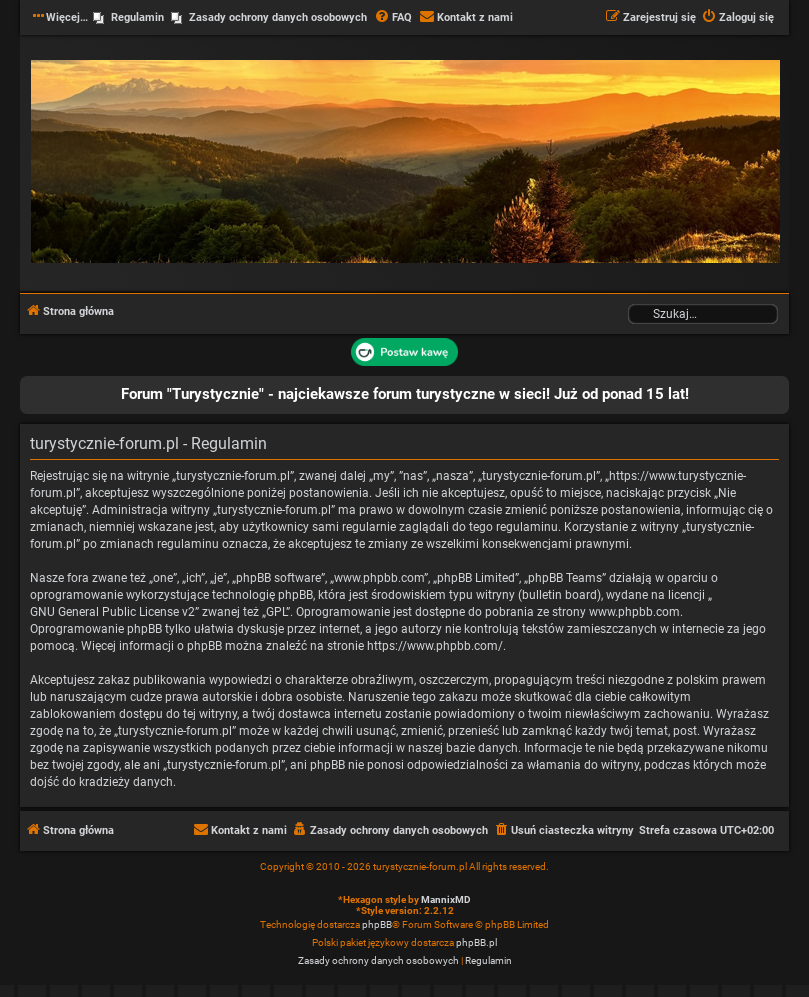 This screenshot has width=809, height=997. Describe the element at coordinates (393, 18) in the screenshot. I see `[menuitem]` at that location.